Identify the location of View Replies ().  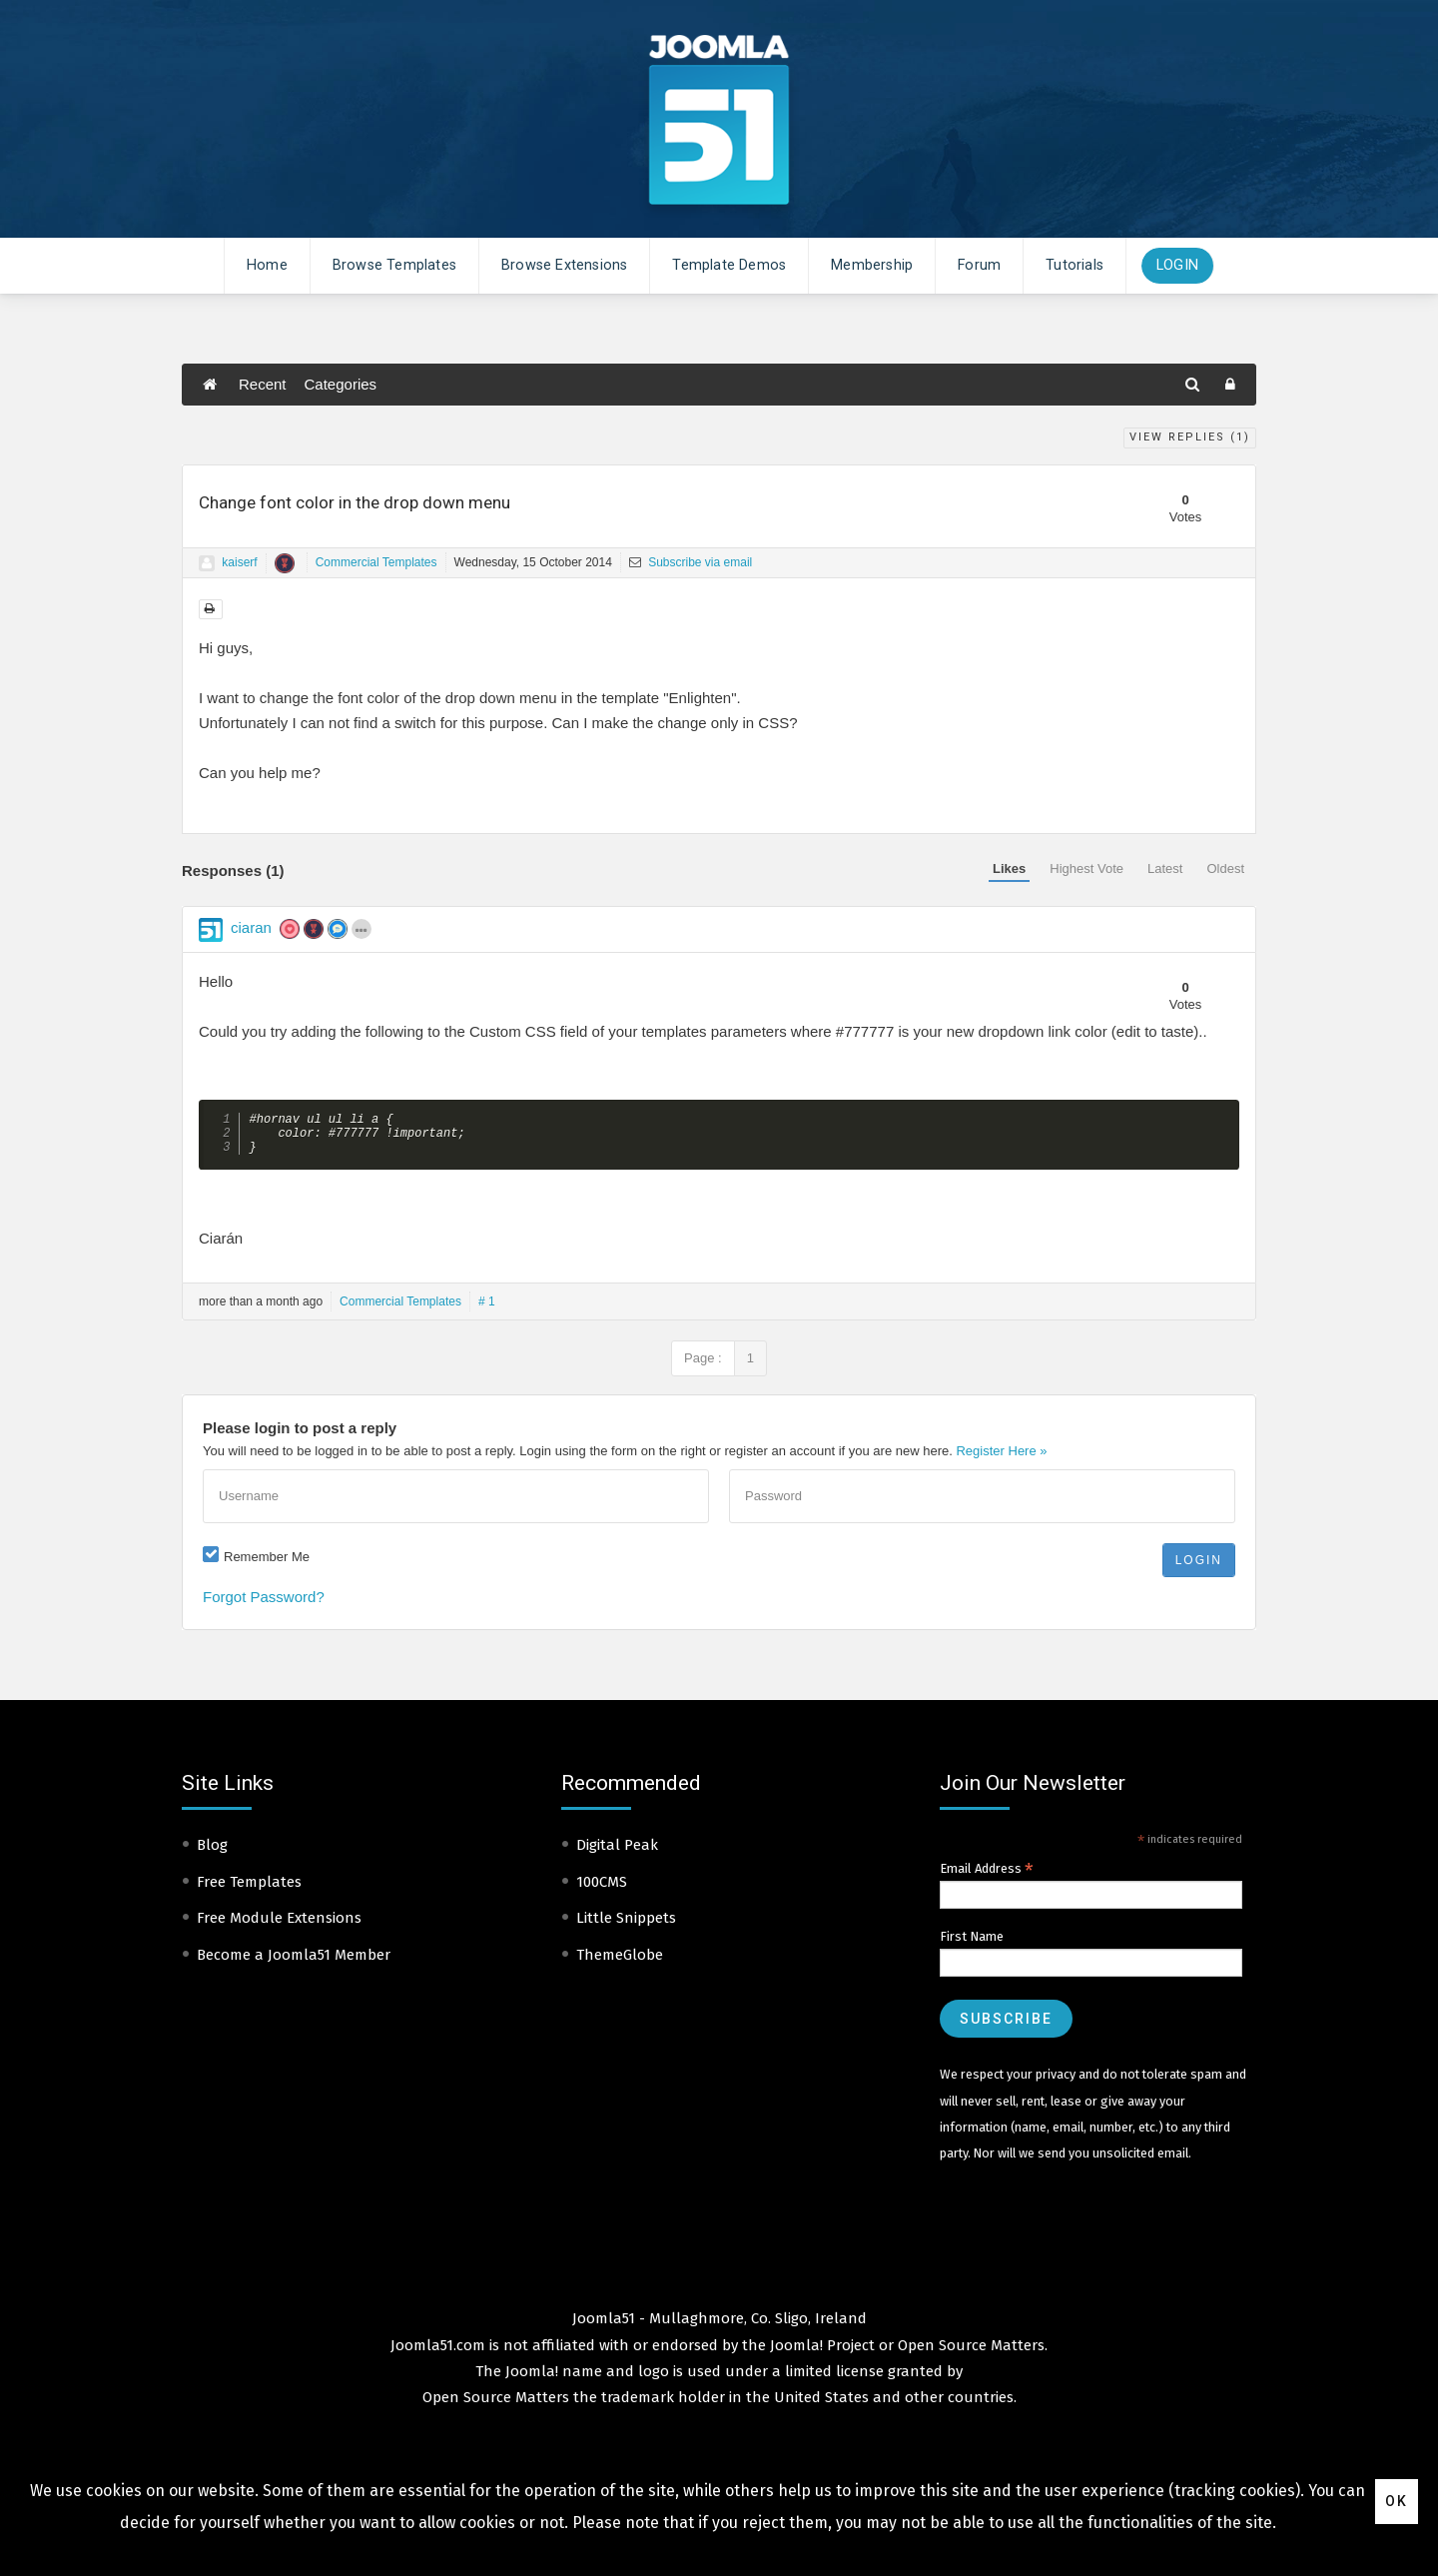
(1189, 436).